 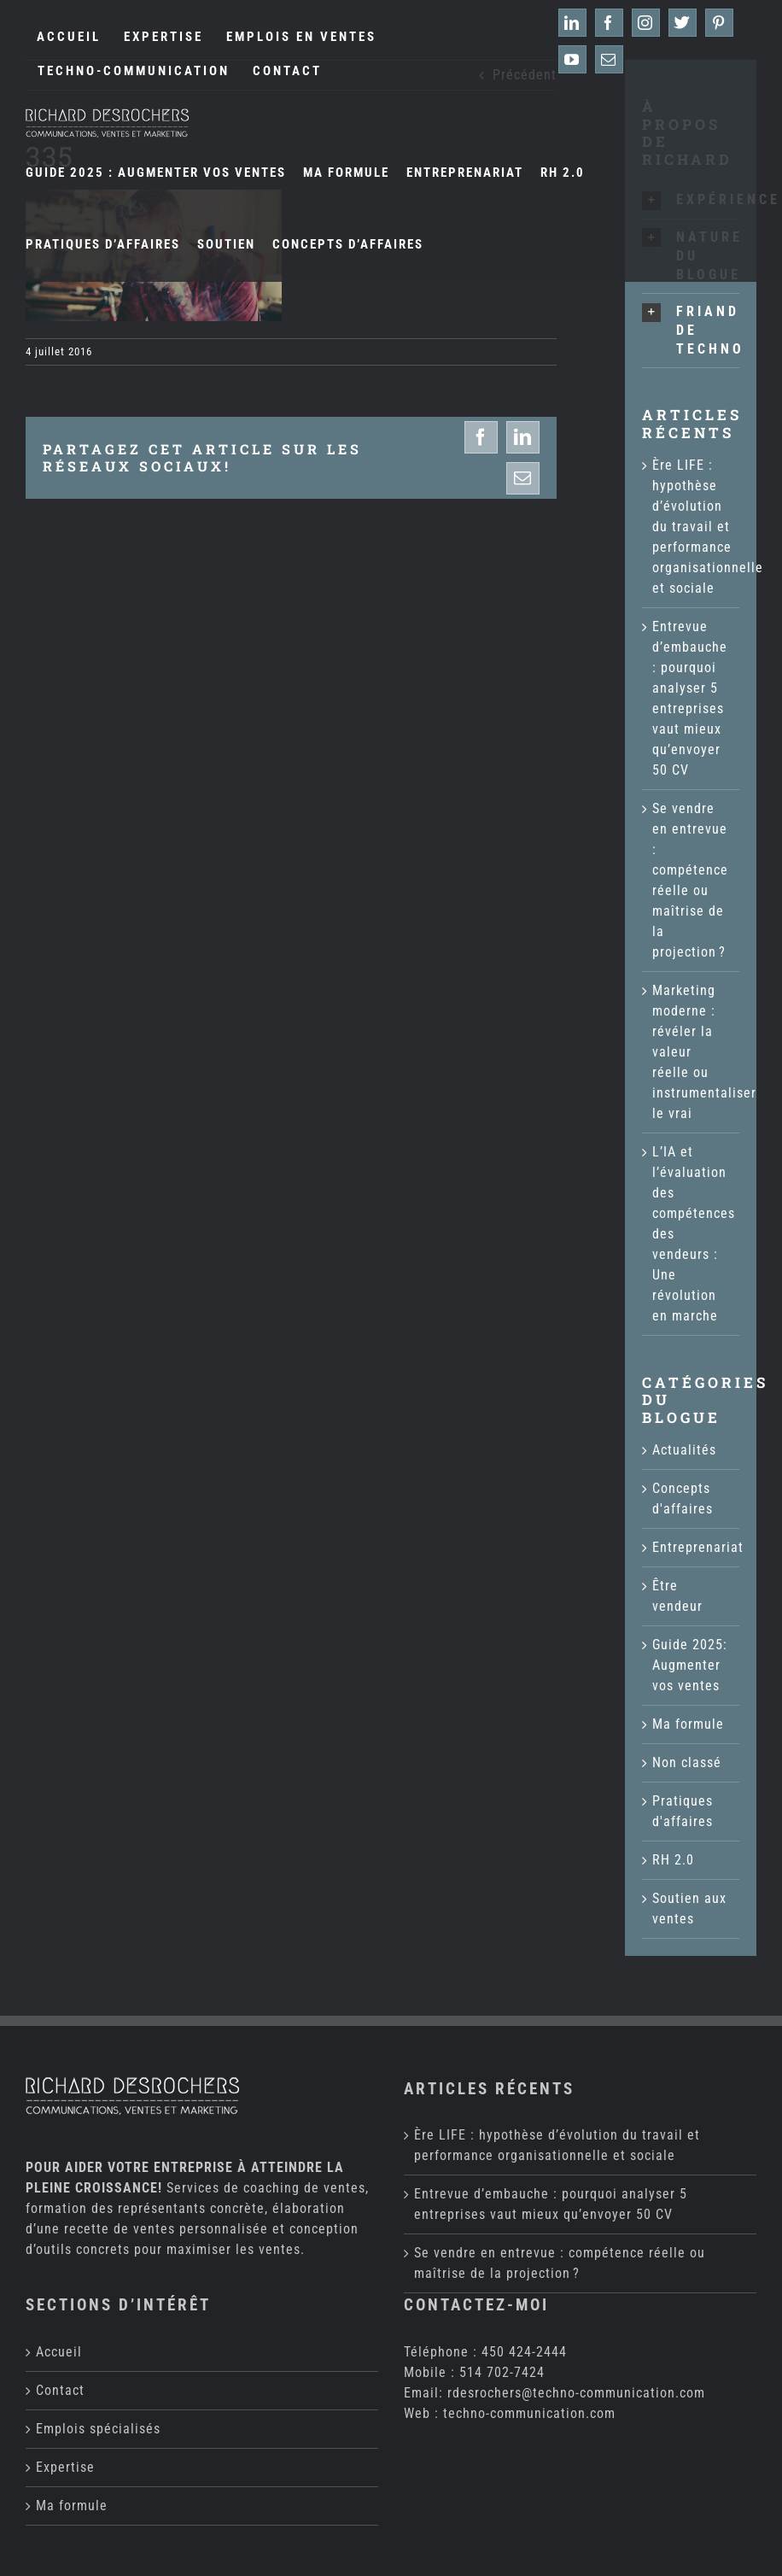 I want to click on rdesrochers@techno-communication.com, so click(x=576, y=2393).